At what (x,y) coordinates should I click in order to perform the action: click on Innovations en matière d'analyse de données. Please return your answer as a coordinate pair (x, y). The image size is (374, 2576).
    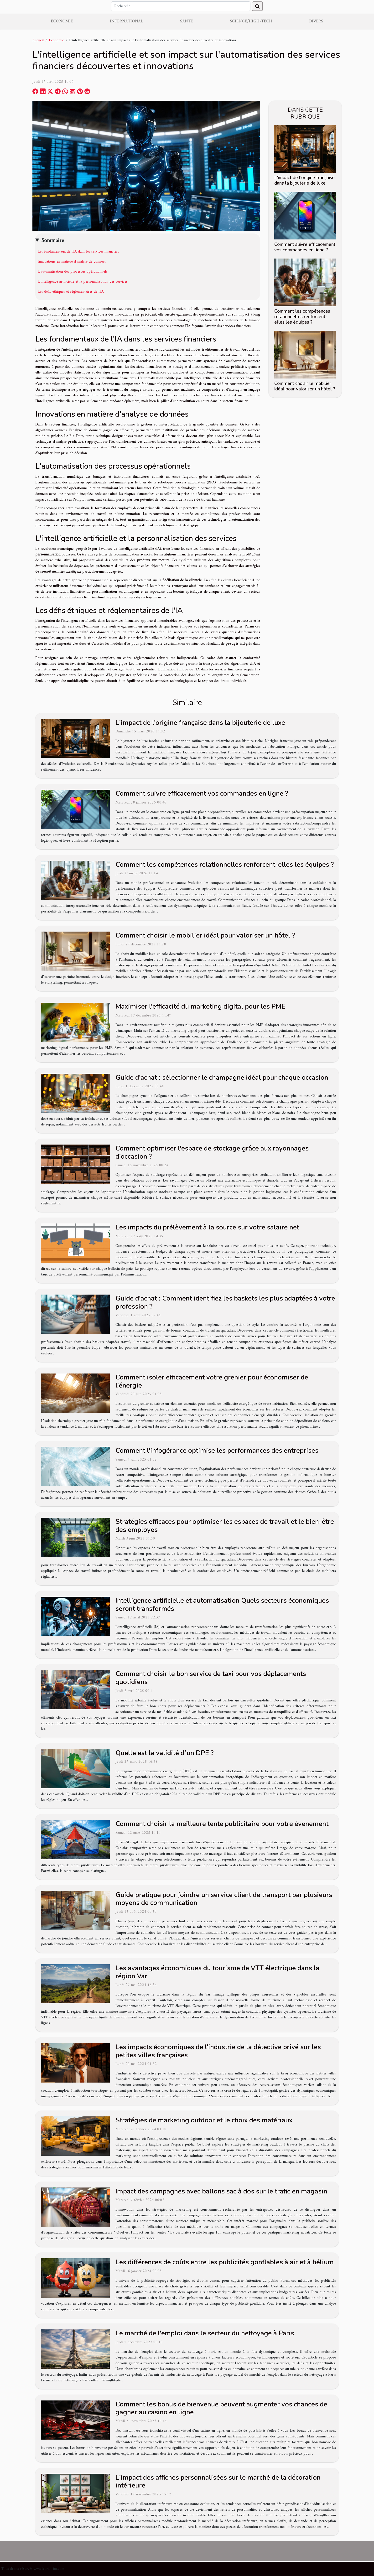
    Looking at the image, I should click on (72, 261).